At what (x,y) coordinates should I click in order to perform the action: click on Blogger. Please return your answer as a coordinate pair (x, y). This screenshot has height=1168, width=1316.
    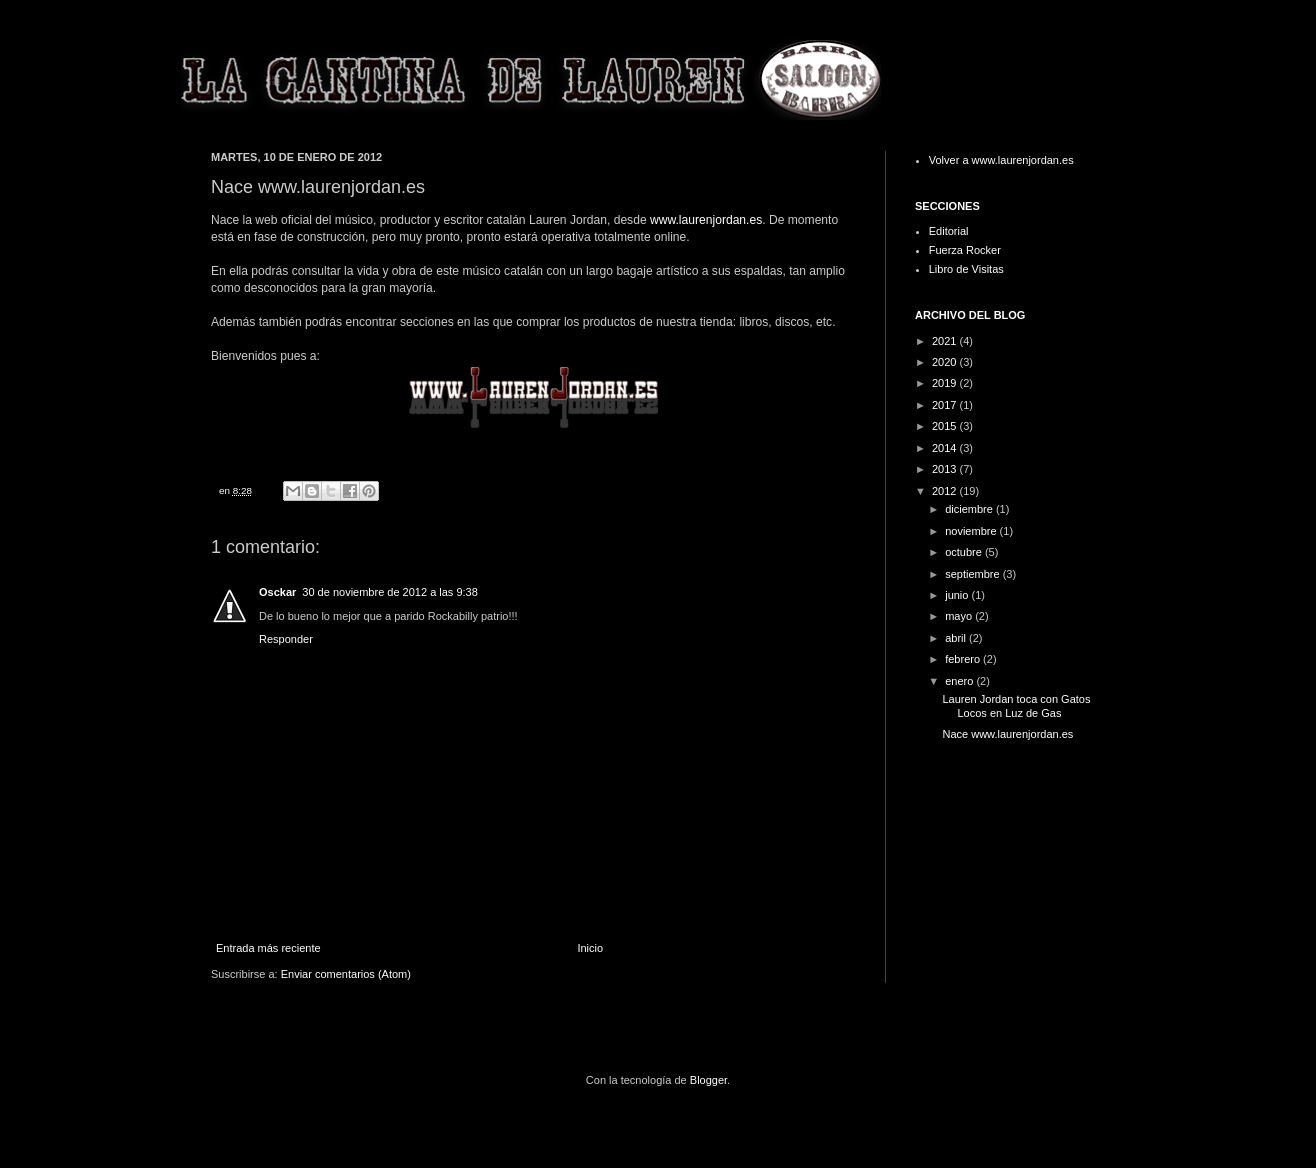
    Looking at the image, I should click on (708, 1080).